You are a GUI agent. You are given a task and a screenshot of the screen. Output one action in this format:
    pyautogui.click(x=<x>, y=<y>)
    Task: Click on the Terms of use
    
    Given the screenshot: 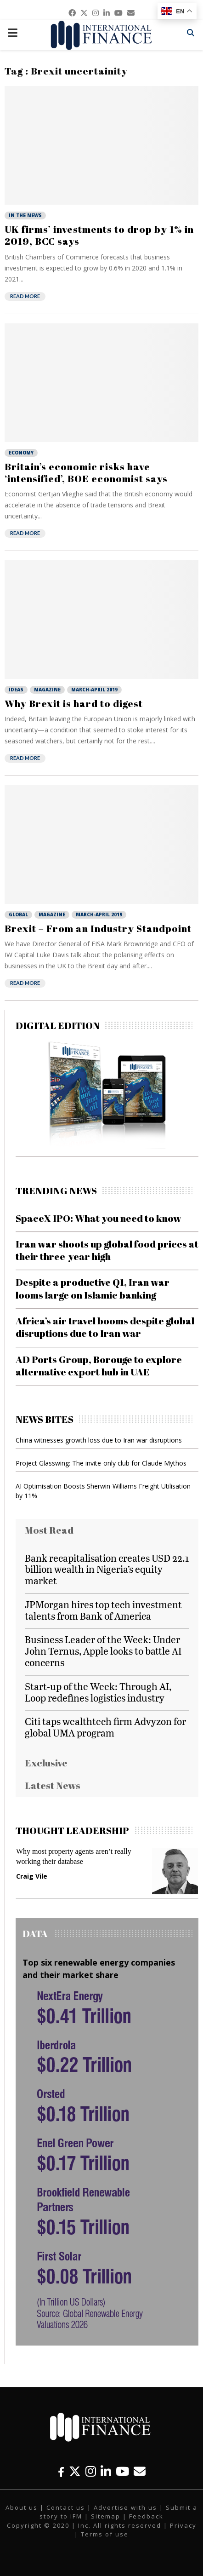 What is the action you would take?
    pyautogui.click(x=105, y=2534)
    